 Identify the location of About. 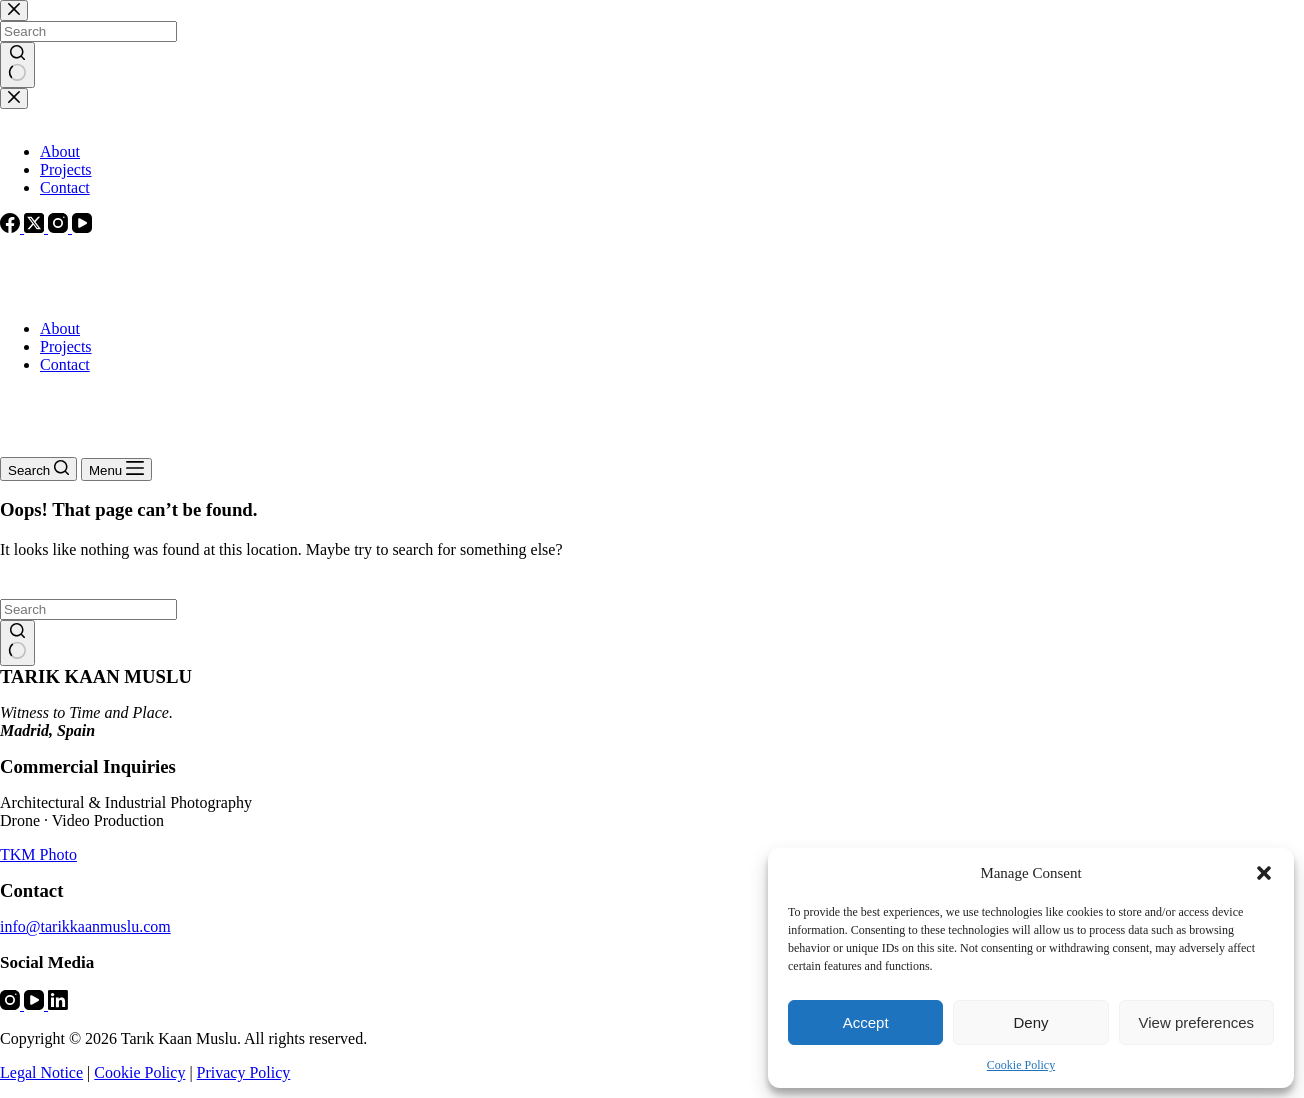
(60, 328).